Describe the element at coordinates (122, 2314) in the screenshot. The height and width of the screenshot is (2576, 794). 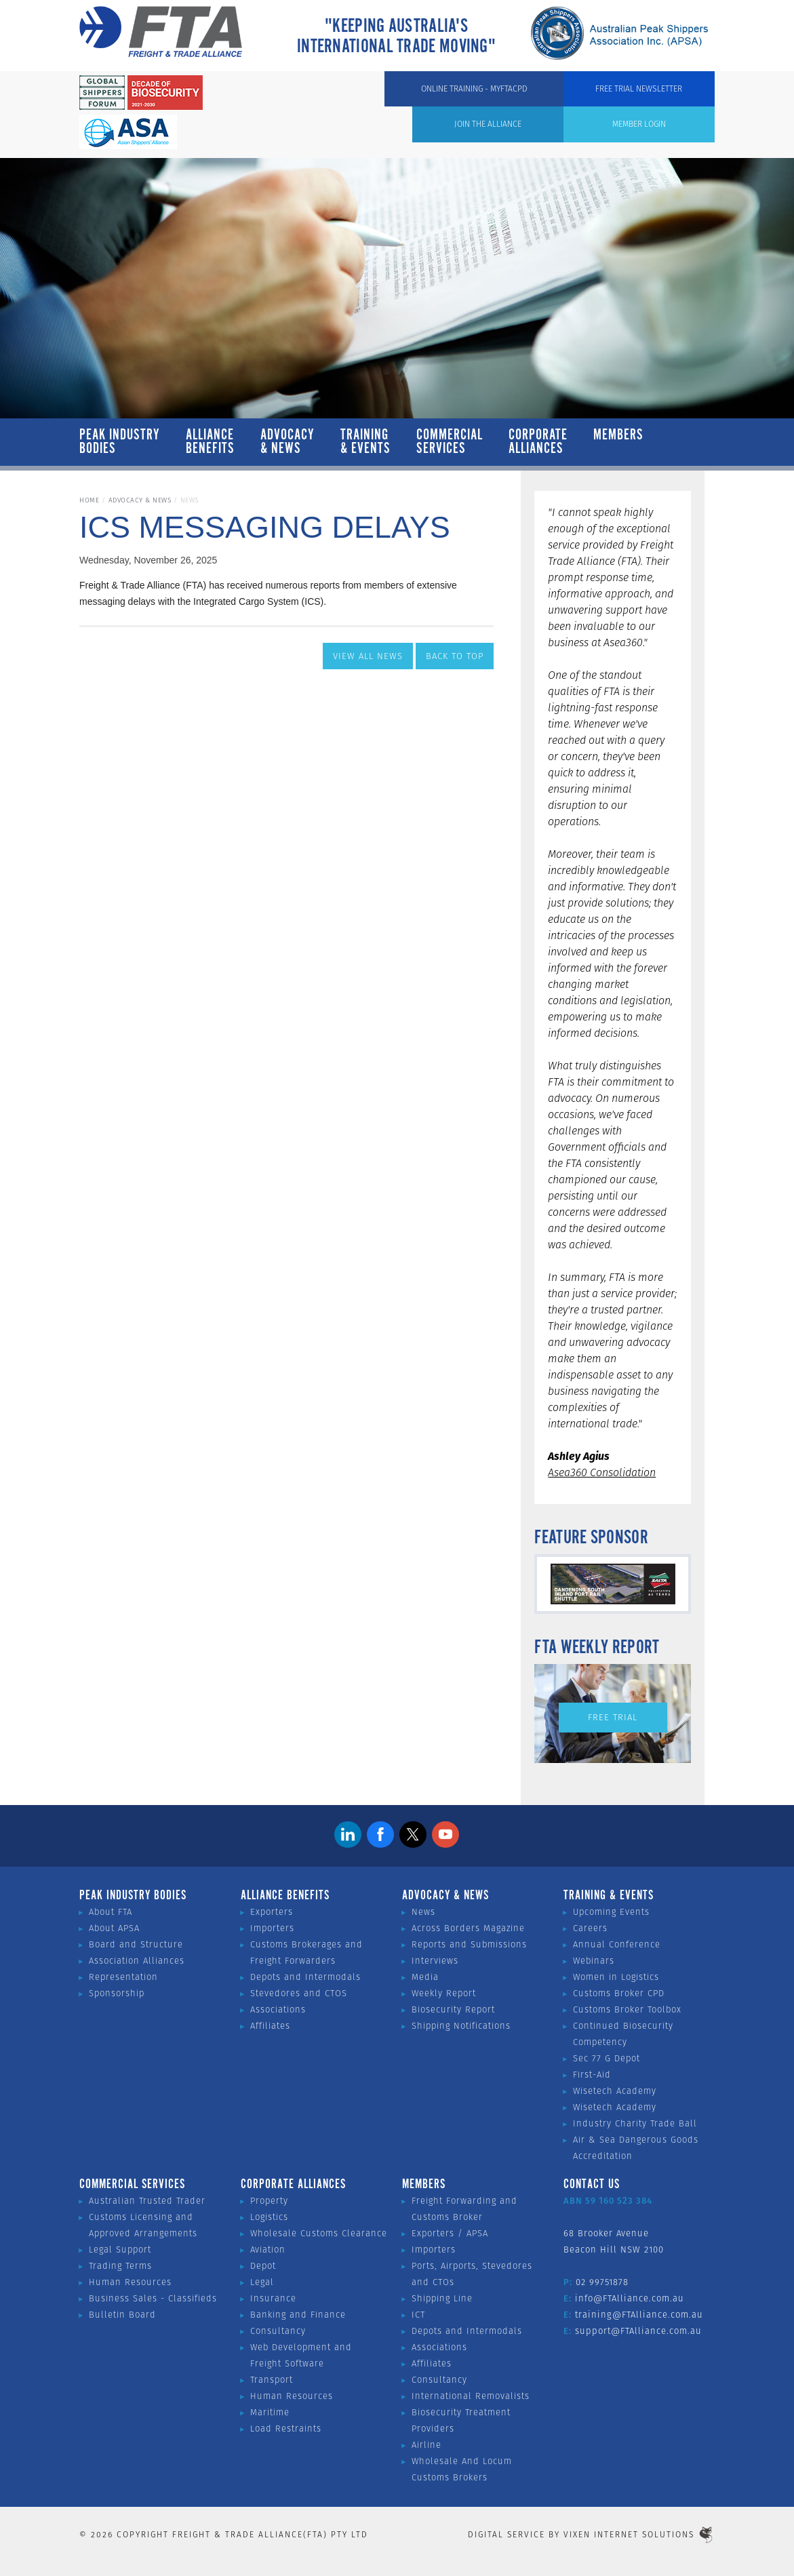
I see `Bulletin Board` at that location.